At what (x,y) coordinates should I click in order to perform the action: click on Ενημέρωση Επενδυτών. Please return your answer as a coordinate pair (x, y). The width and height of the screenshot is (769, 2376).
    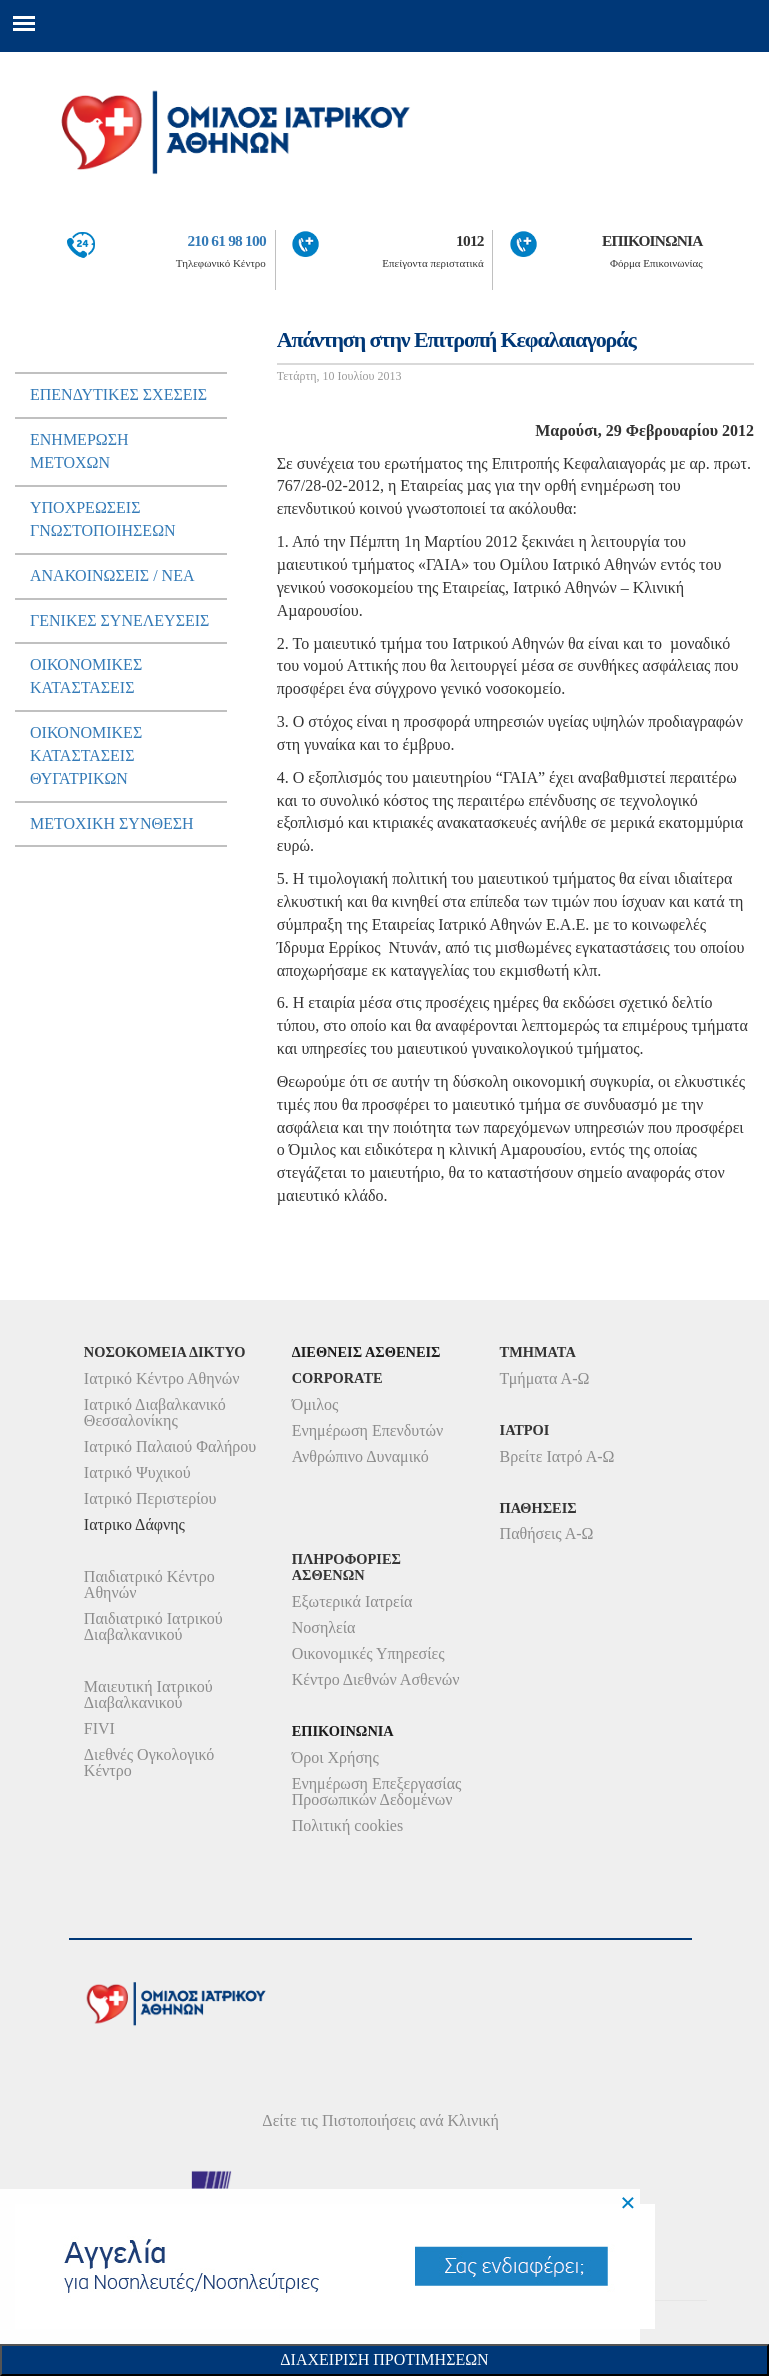
    Looking at the image, I should click on (368, 1430).